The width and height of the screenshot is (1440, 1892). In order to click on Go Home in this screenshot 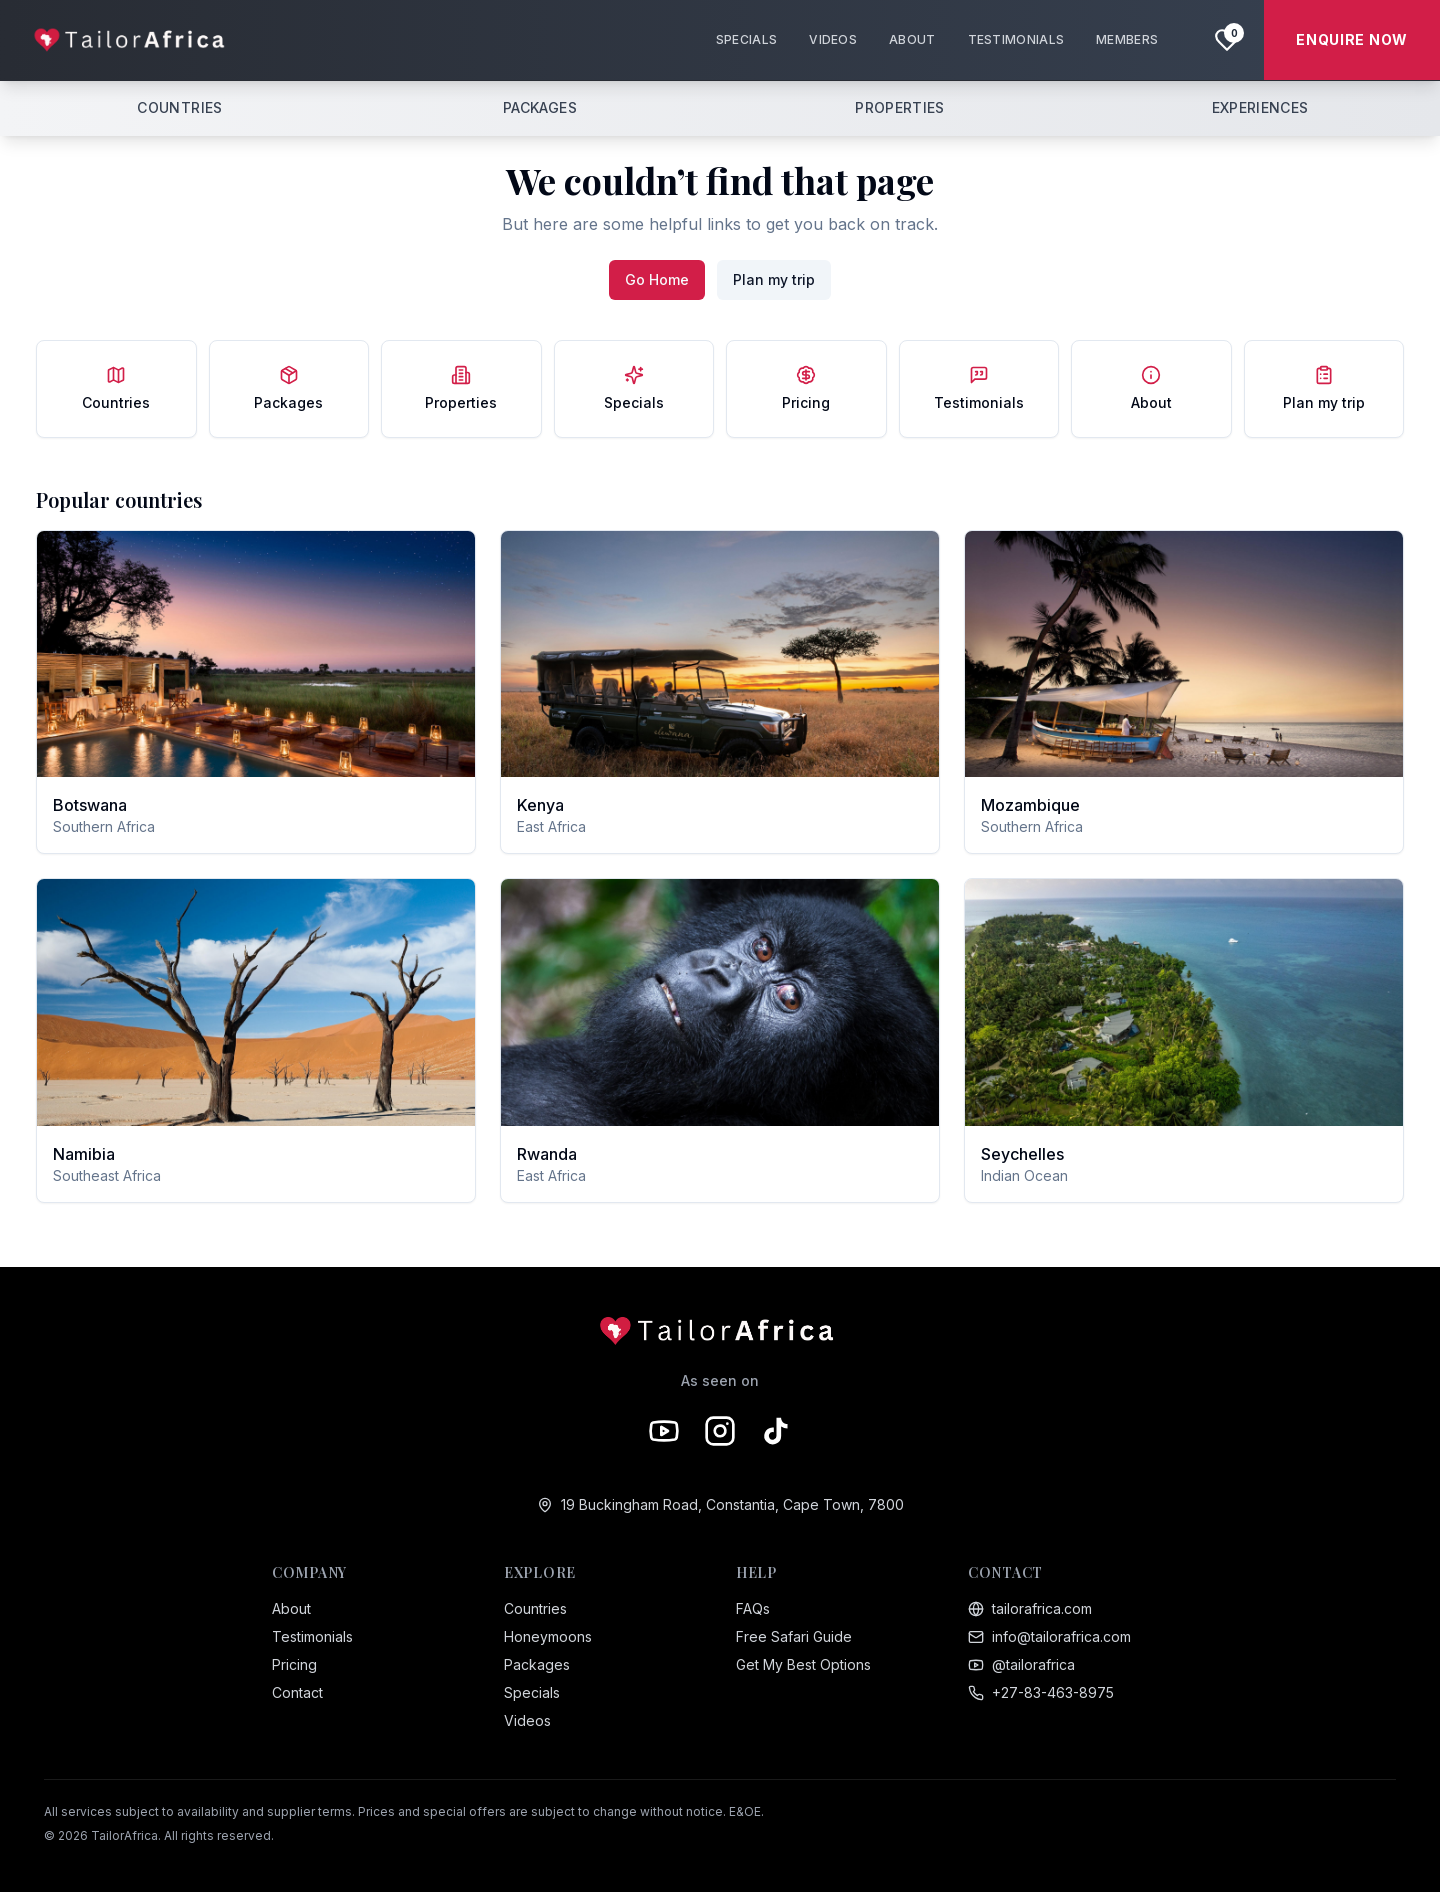, I will do `click(657, 279)`.